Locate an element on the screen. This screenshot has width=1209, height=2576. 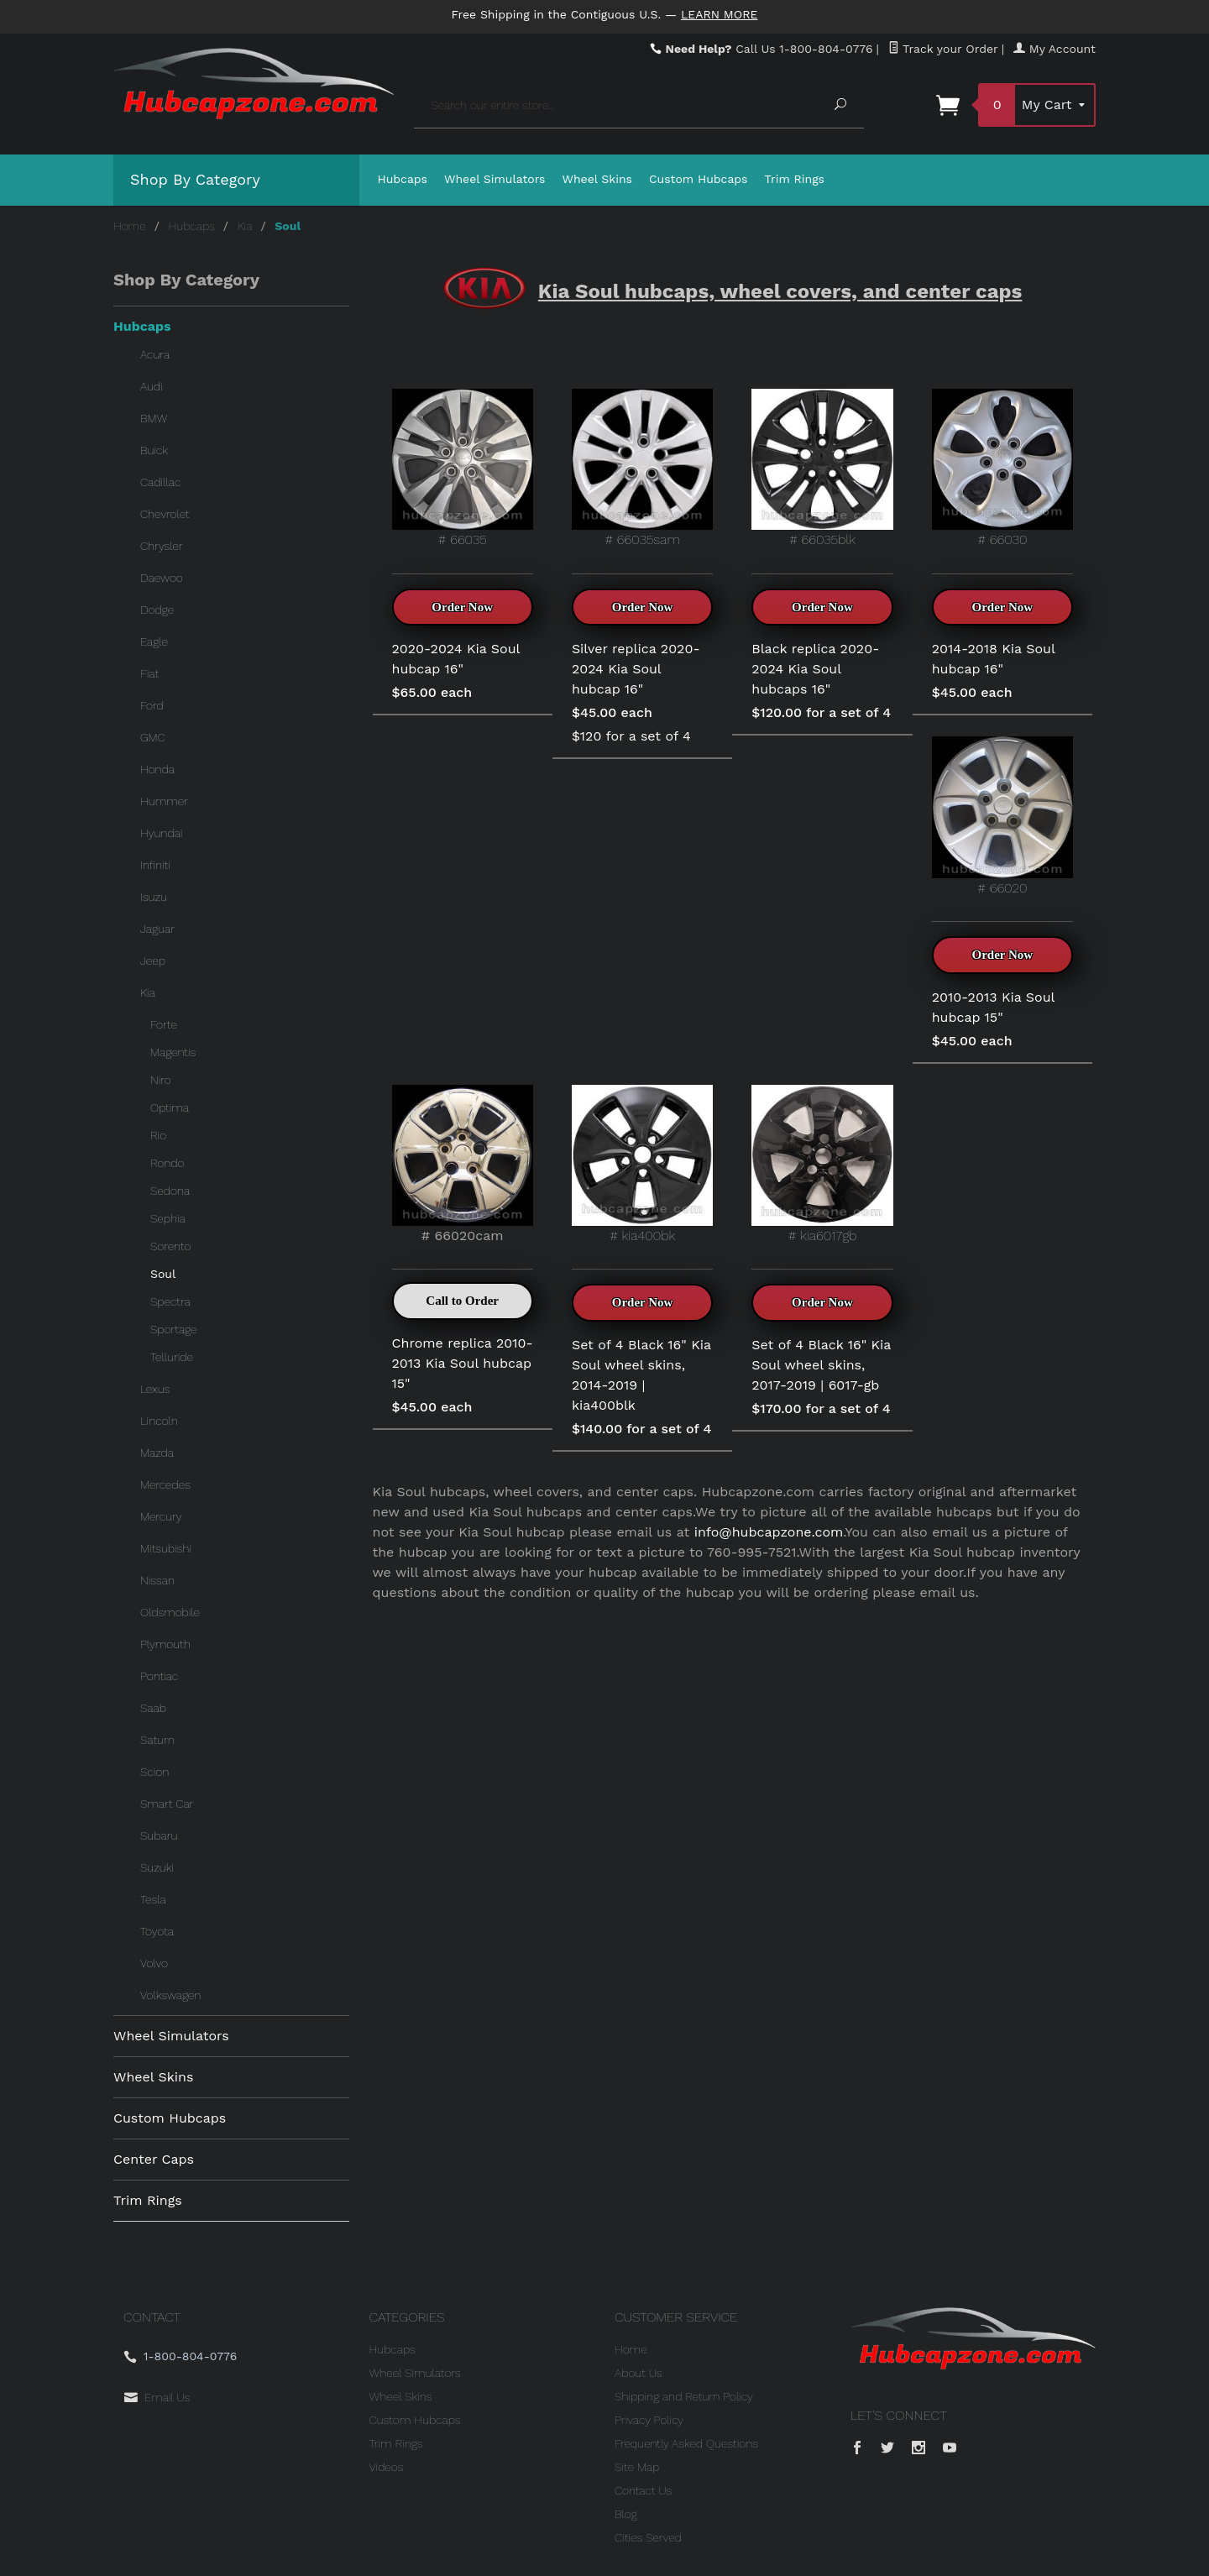
Sephia is located at coordinates (168, 1218).